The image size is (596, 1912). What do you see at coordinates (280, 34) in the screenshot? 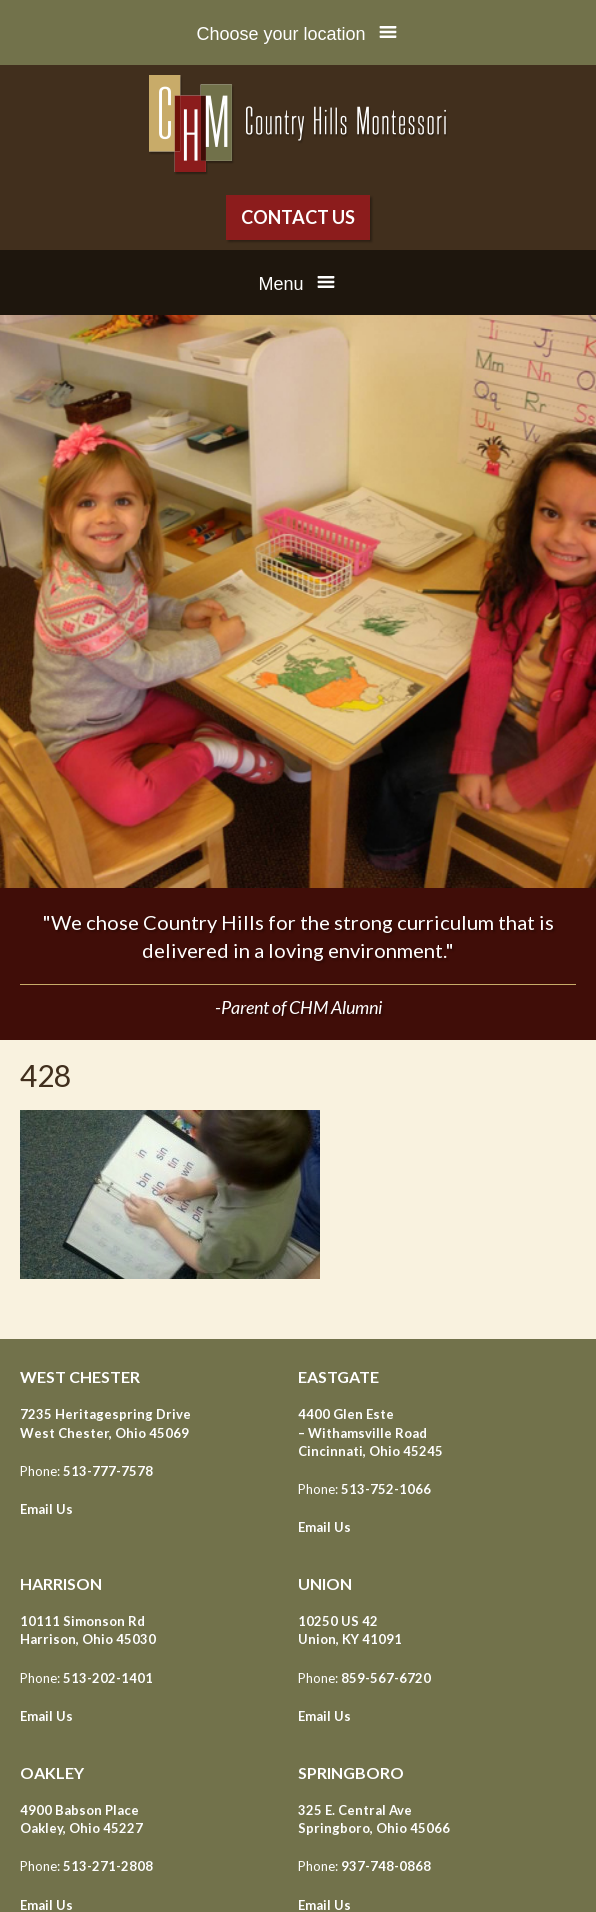
I see `Choose your location` at bounding box center [280, 34].